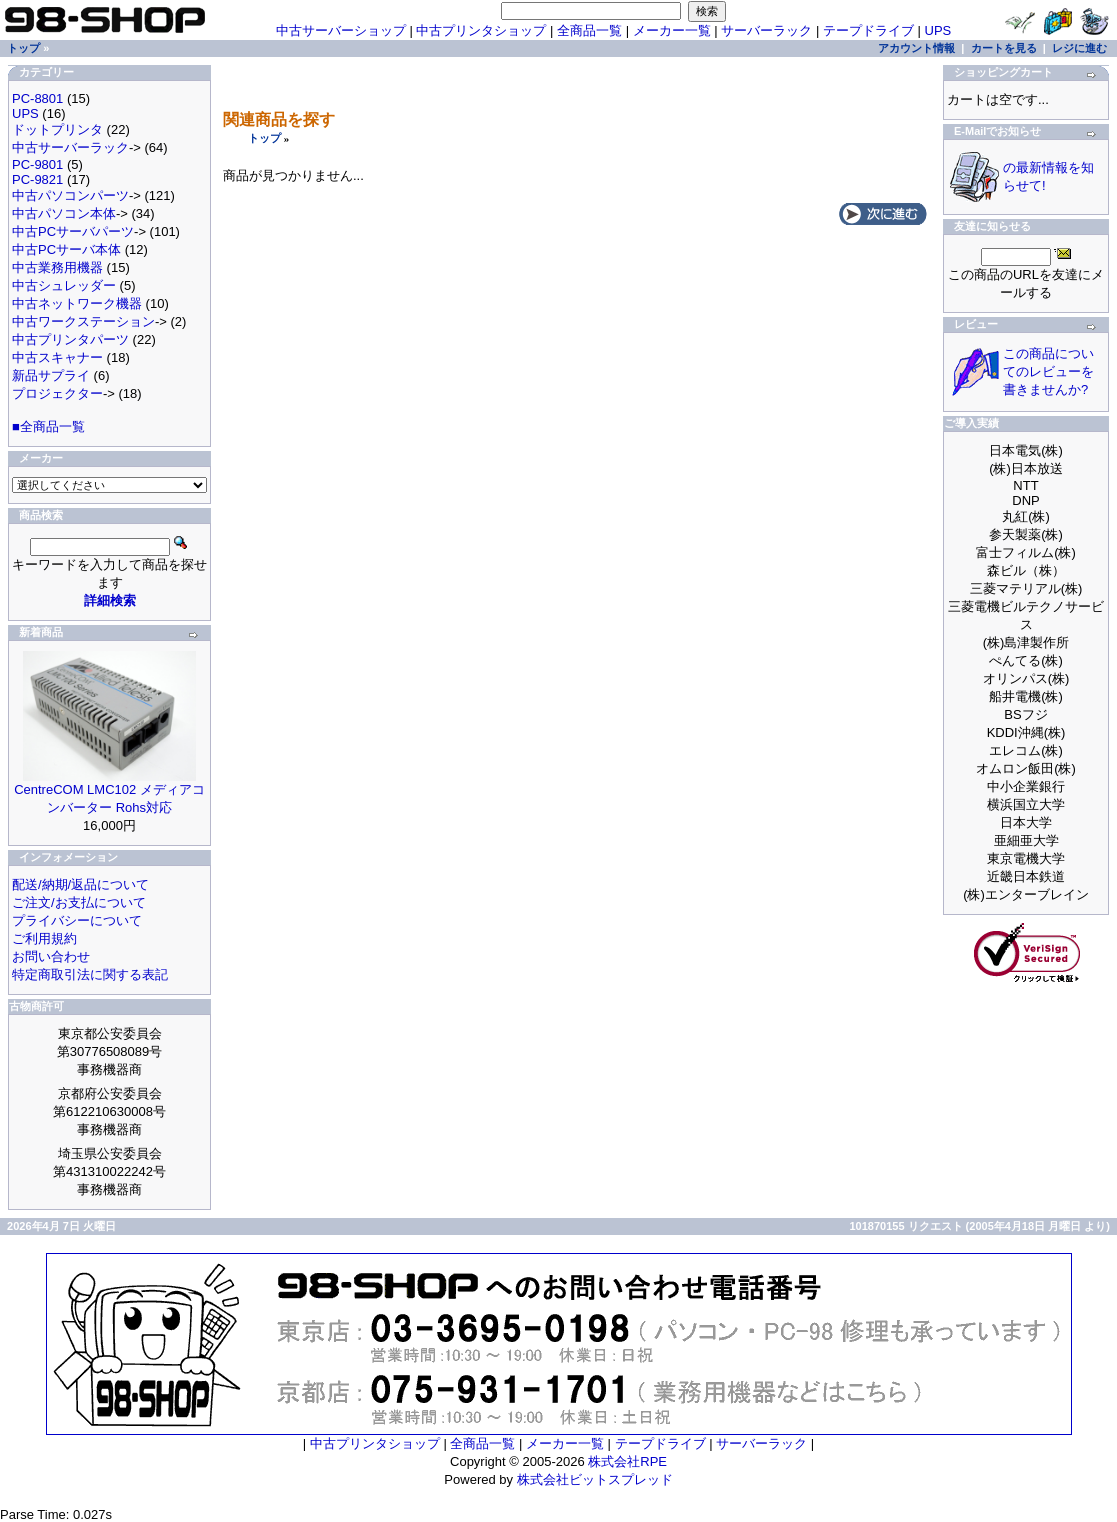 Image resolution: width=1117 pixels, height=1522 pixels. I want to click on 中古プリンタショップ, so click(481, 30).